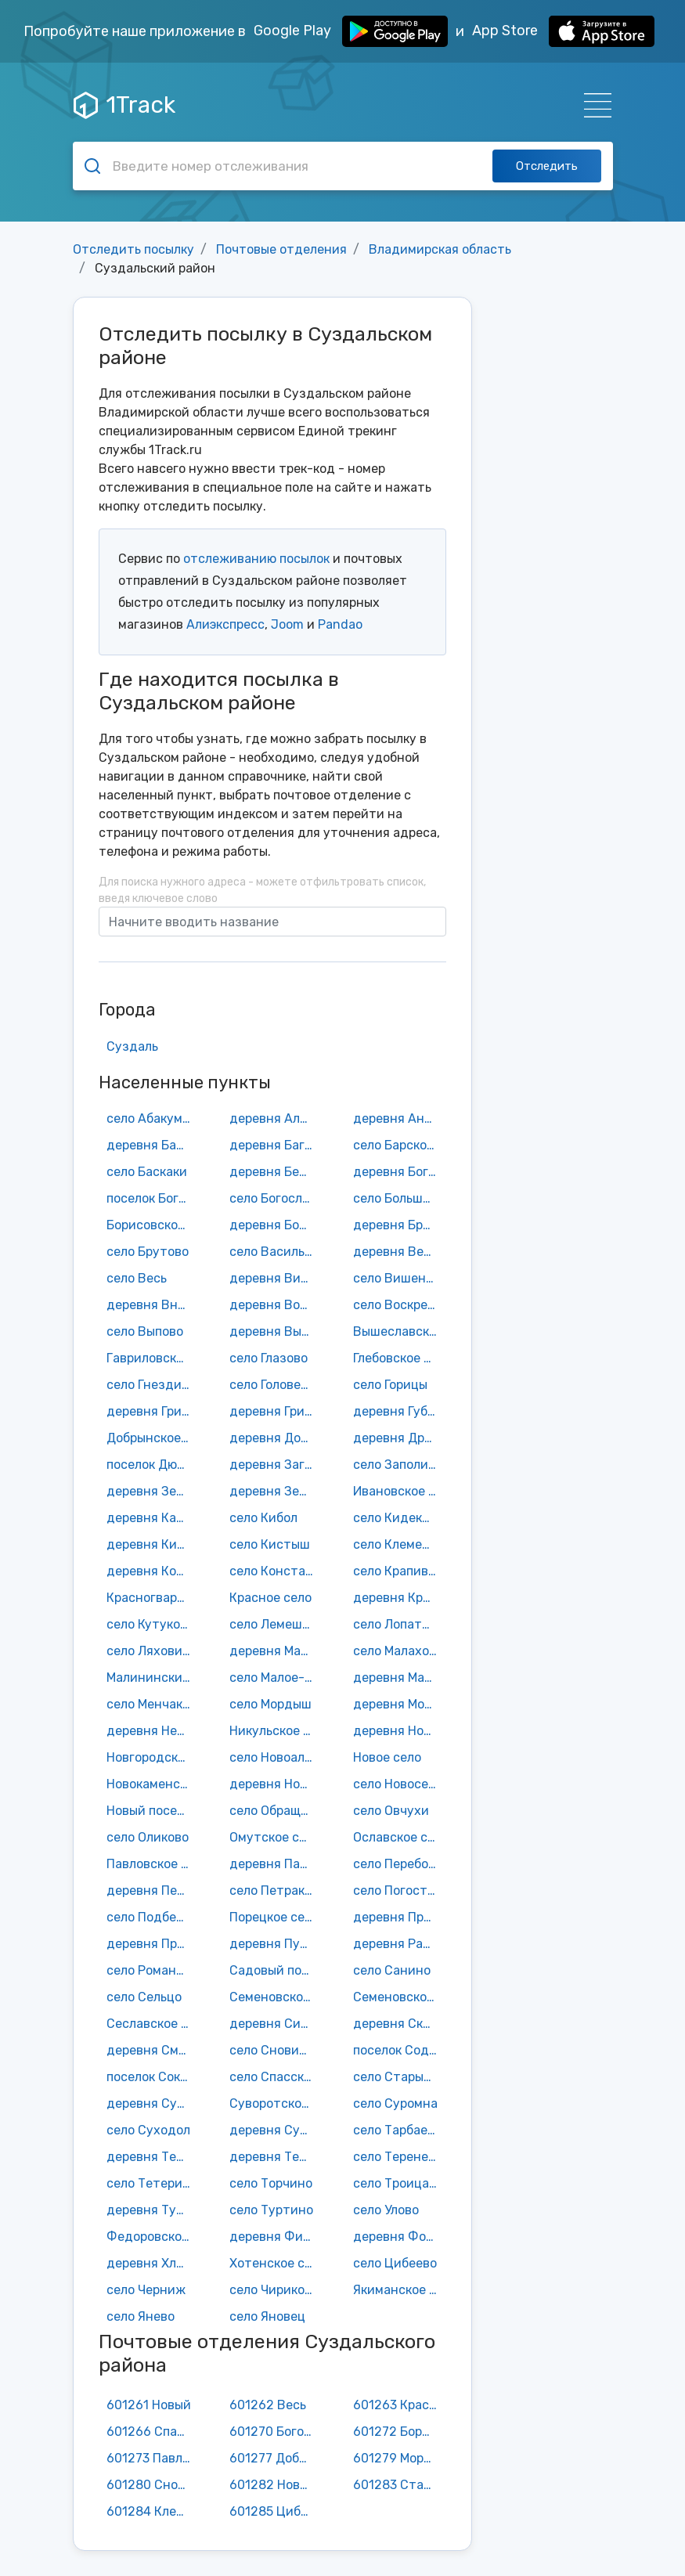 This screenshot has height=2576, width=685. I want to click on деревня Пантелиха, so click(275, 1863).